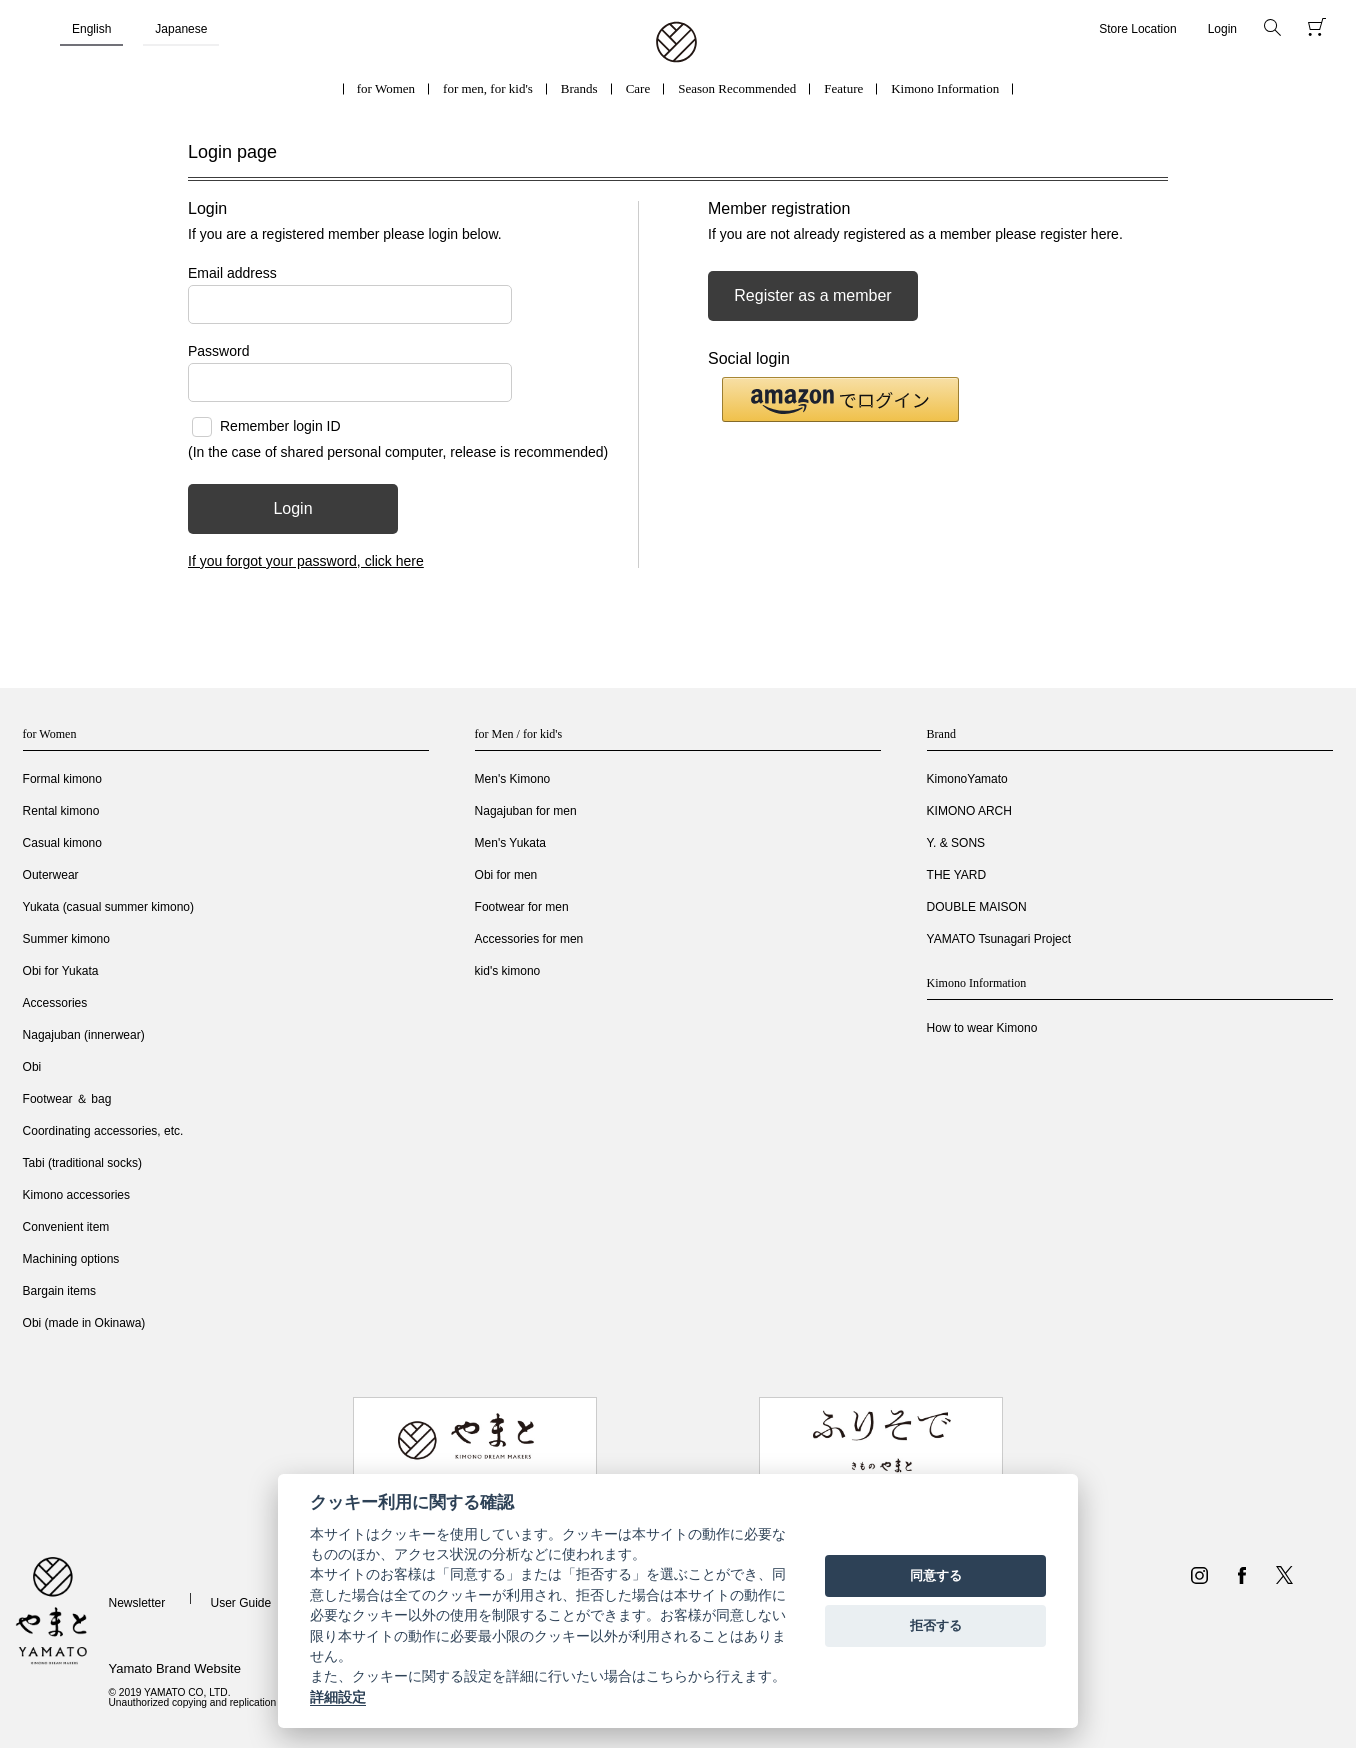 This screenshot has height=1748, width=1356. Describe the element at coordinates (737, 88) in the screenshot. I see `Season Recommended` at that location.